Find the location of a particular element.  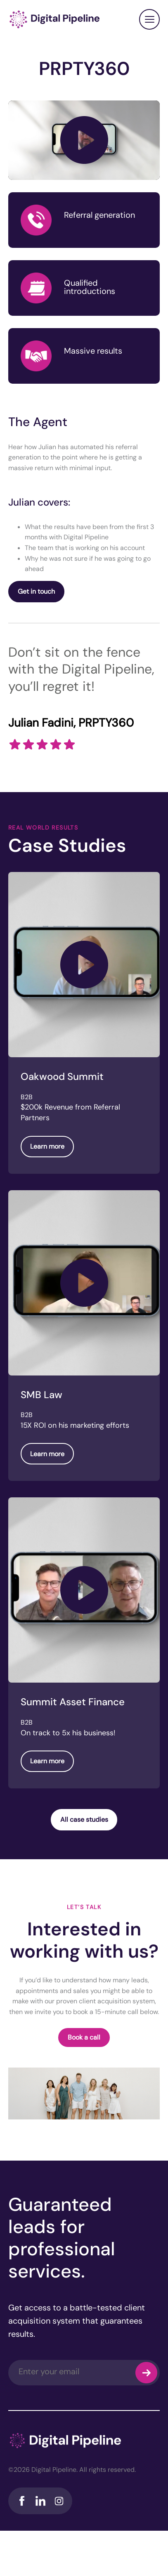

Instagram is located at coordinates (59, 2501).